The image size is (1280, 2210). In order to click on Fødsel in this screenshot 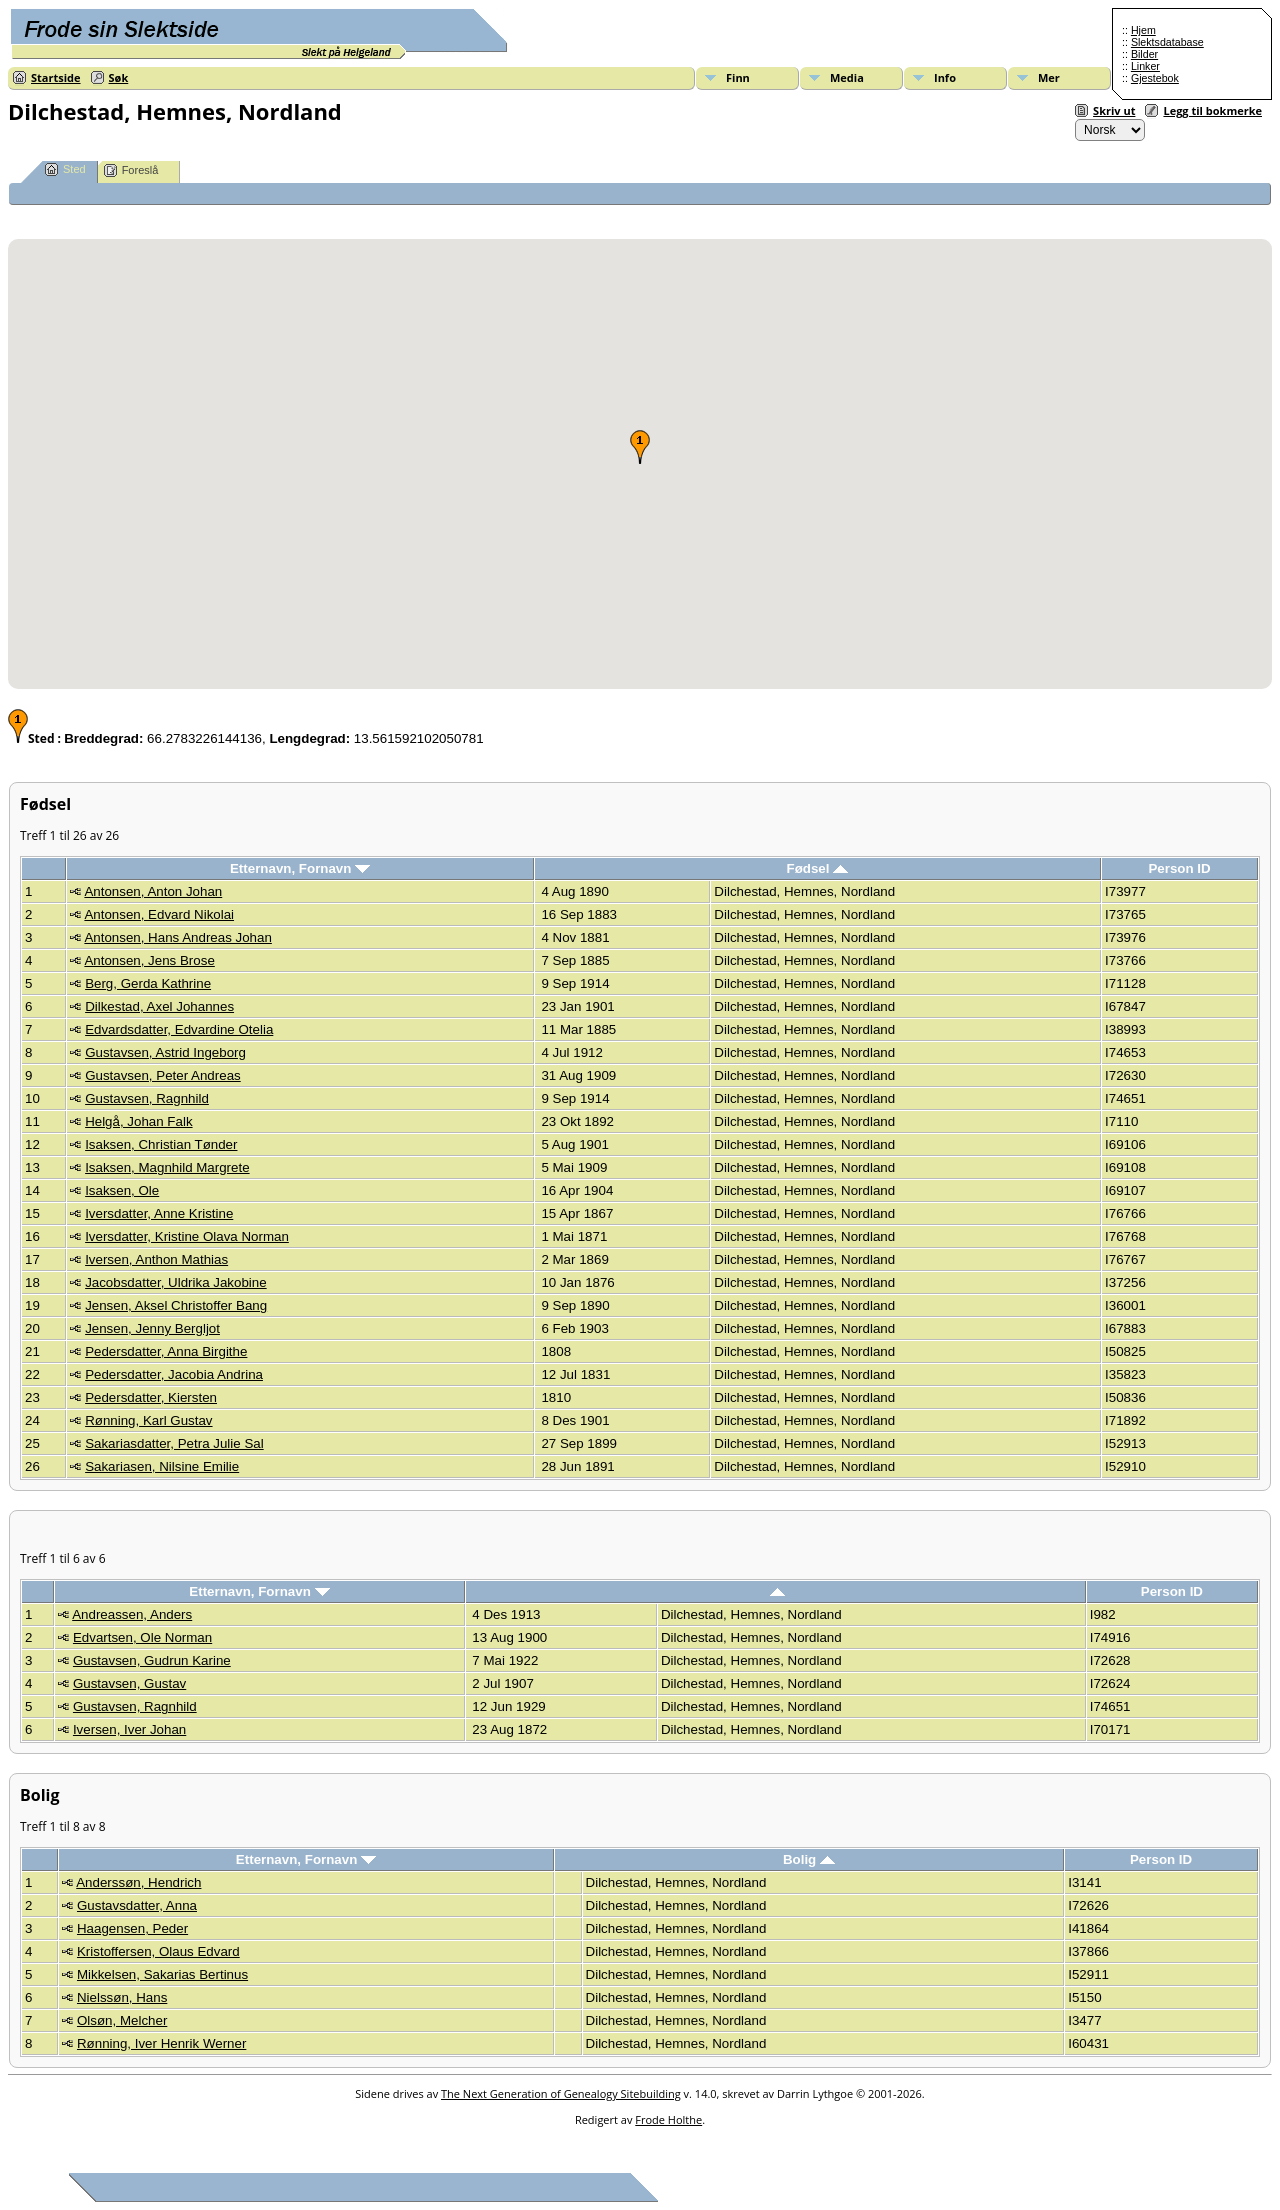, I will do `click(818, 868)`.